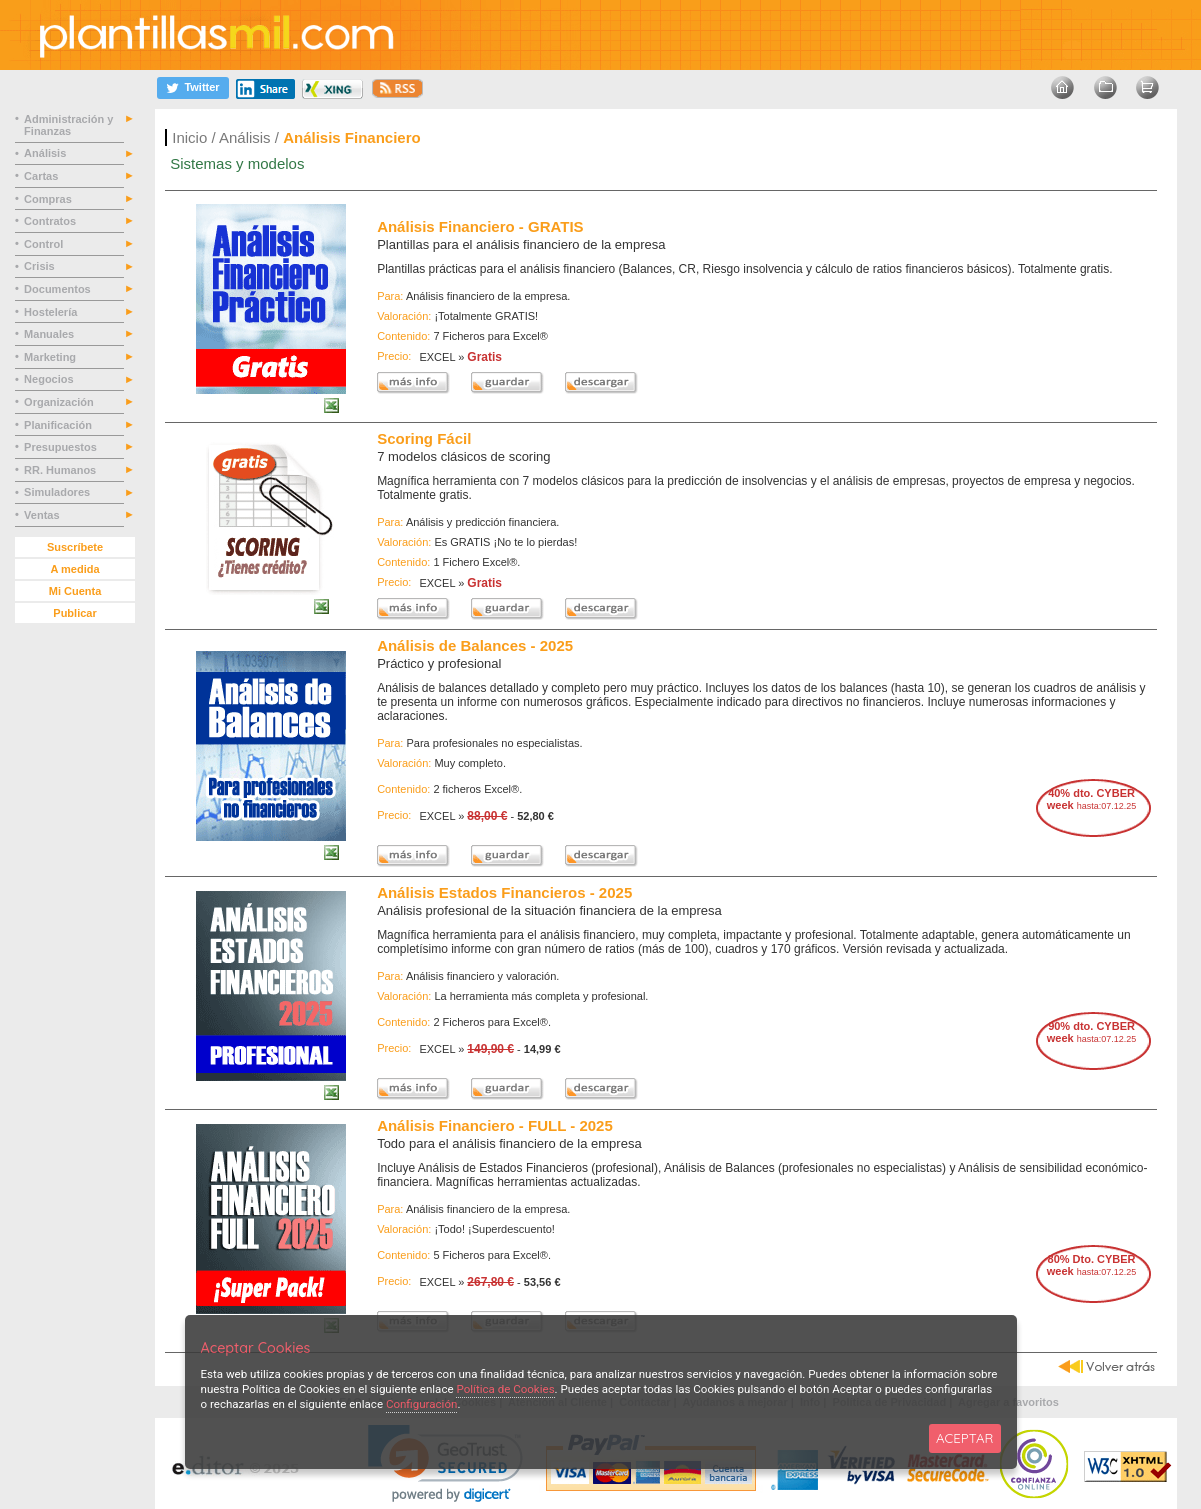 The height and width of the screenshot is (1509, 1201). What do you see at coordinates (51, 357) in the screenshot?
I see `Marketing` at bounding box center [51, 357].